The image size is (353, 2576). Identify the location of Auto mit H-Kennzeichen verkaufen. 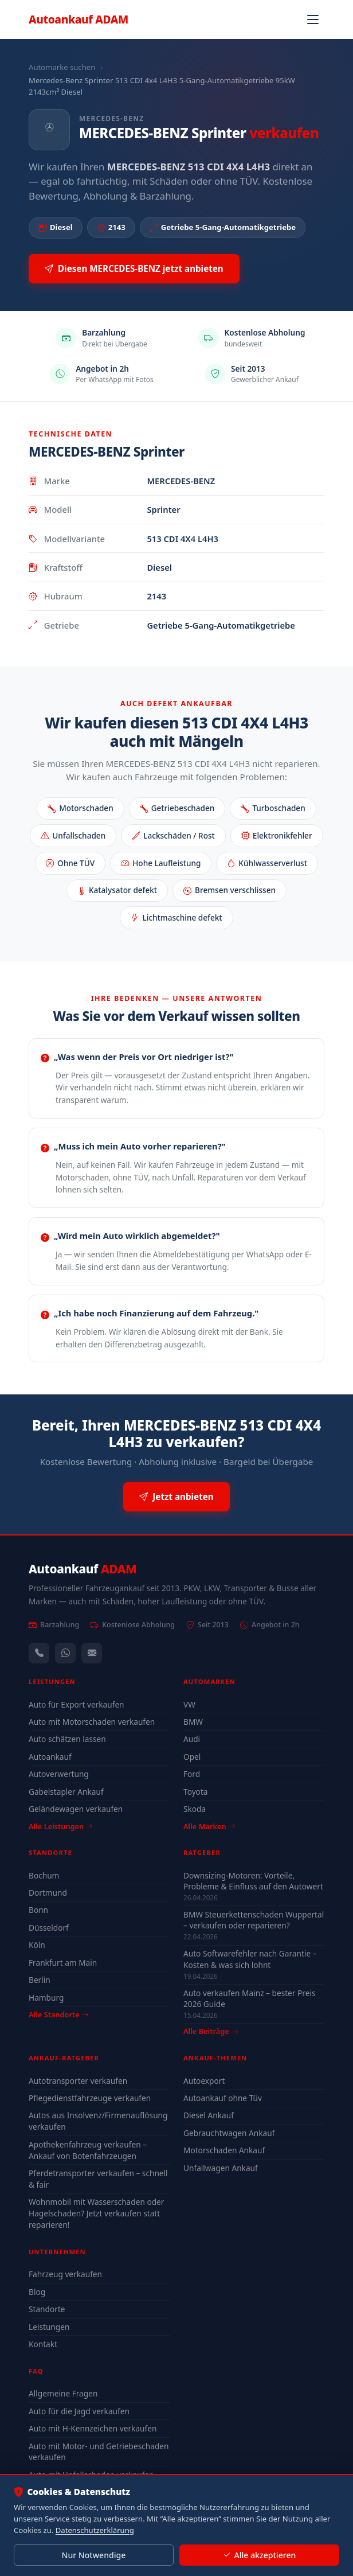
(92, 2428).